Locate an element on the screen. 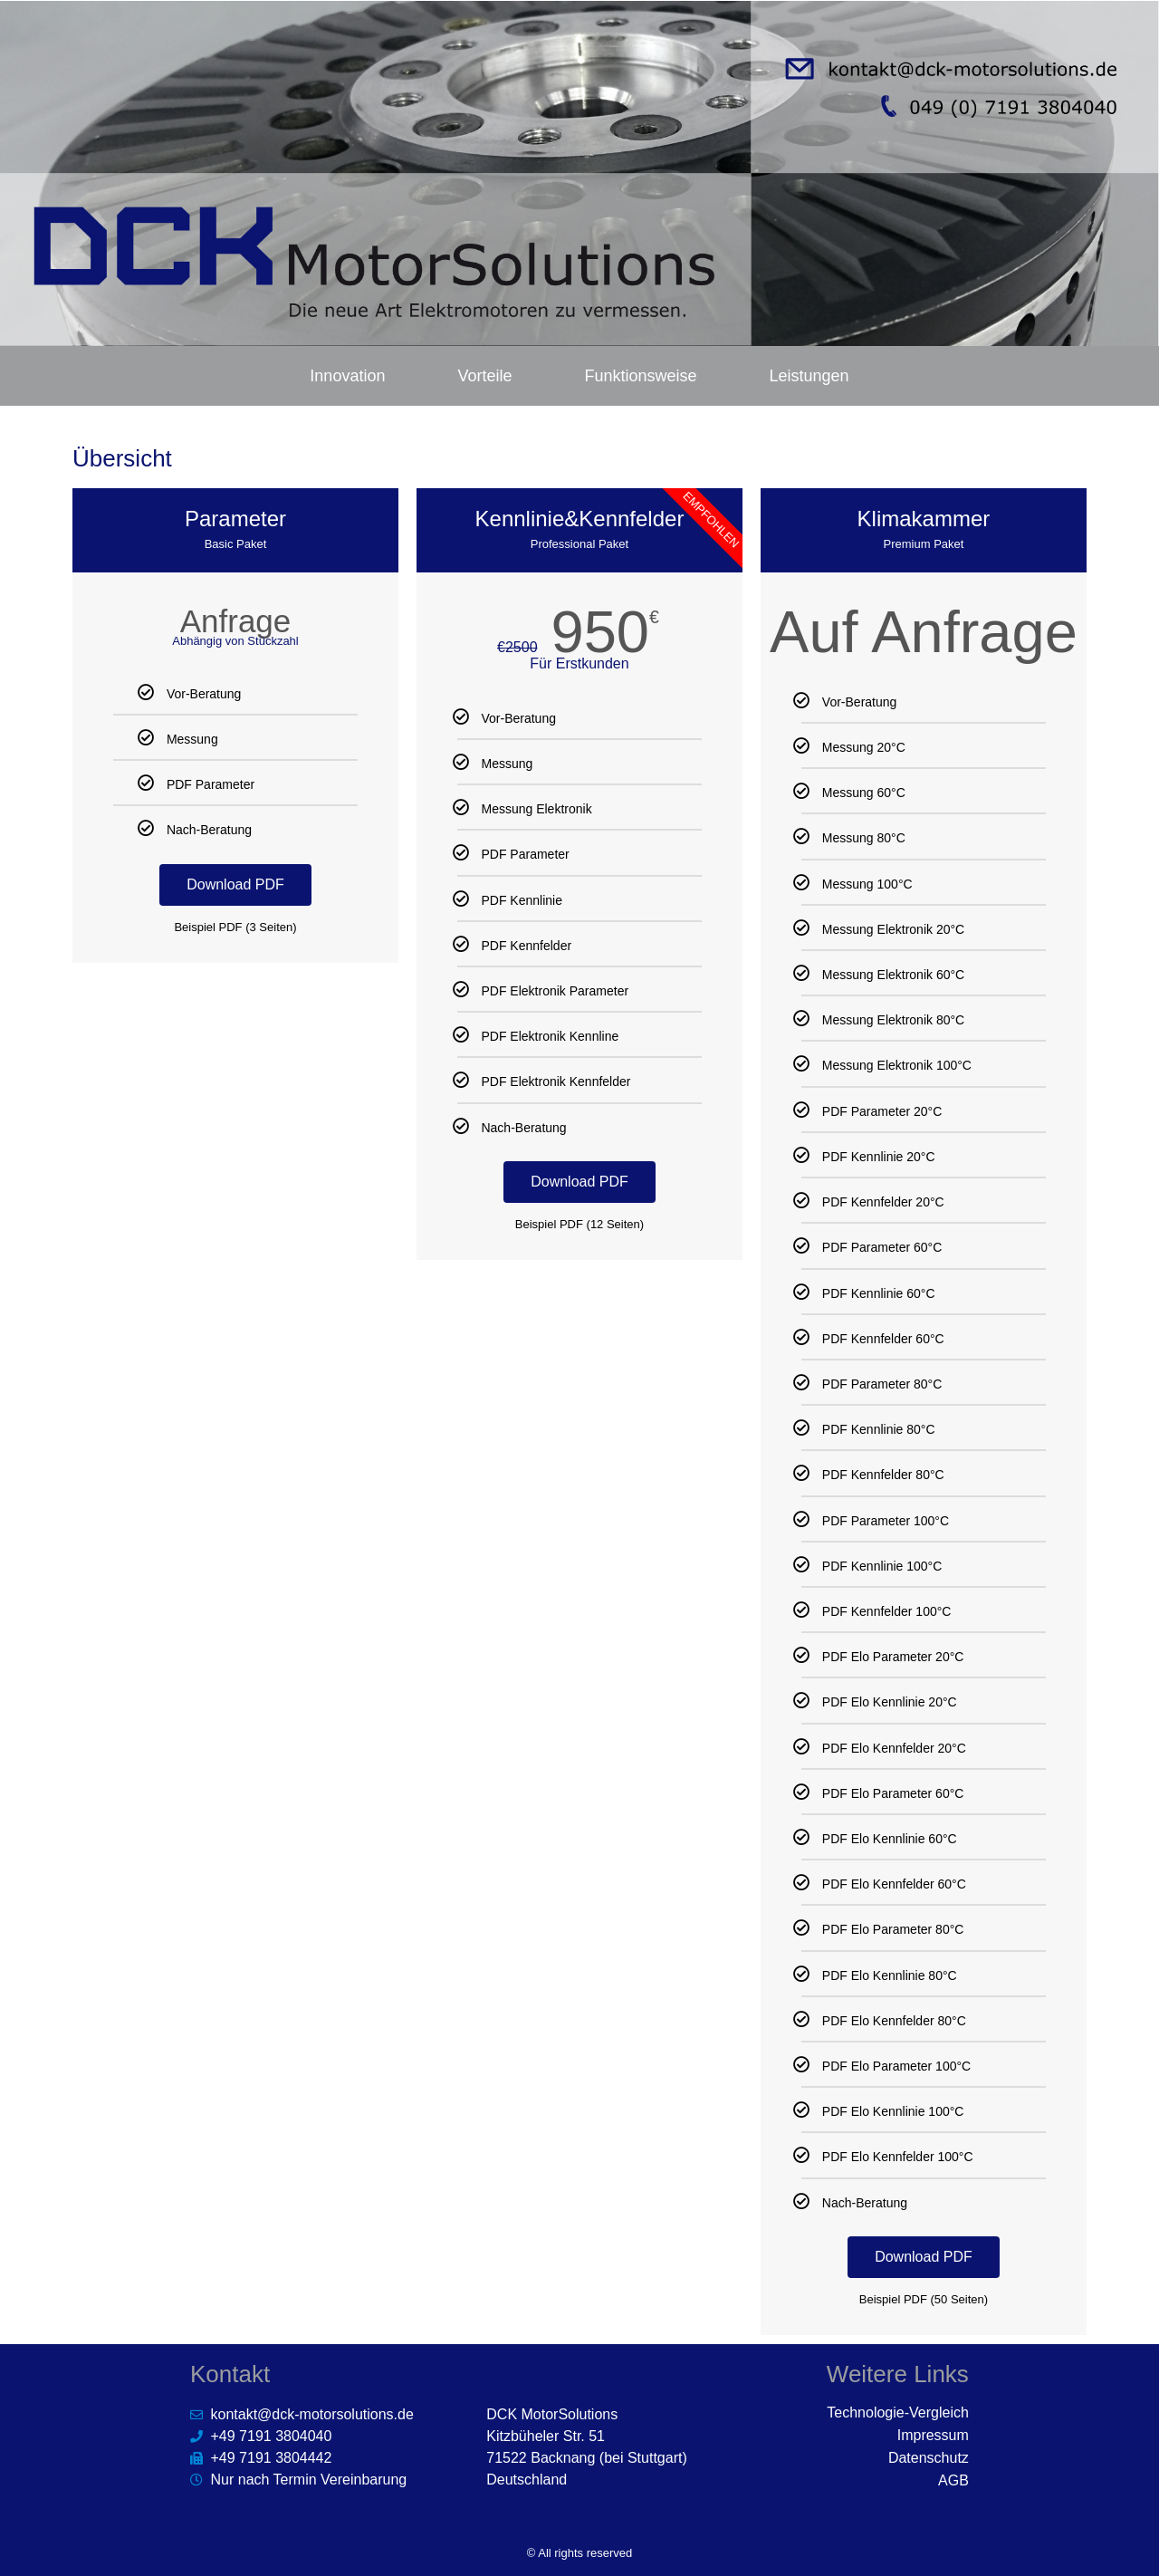  Datenschutz is located at coordinates (928, 2457).